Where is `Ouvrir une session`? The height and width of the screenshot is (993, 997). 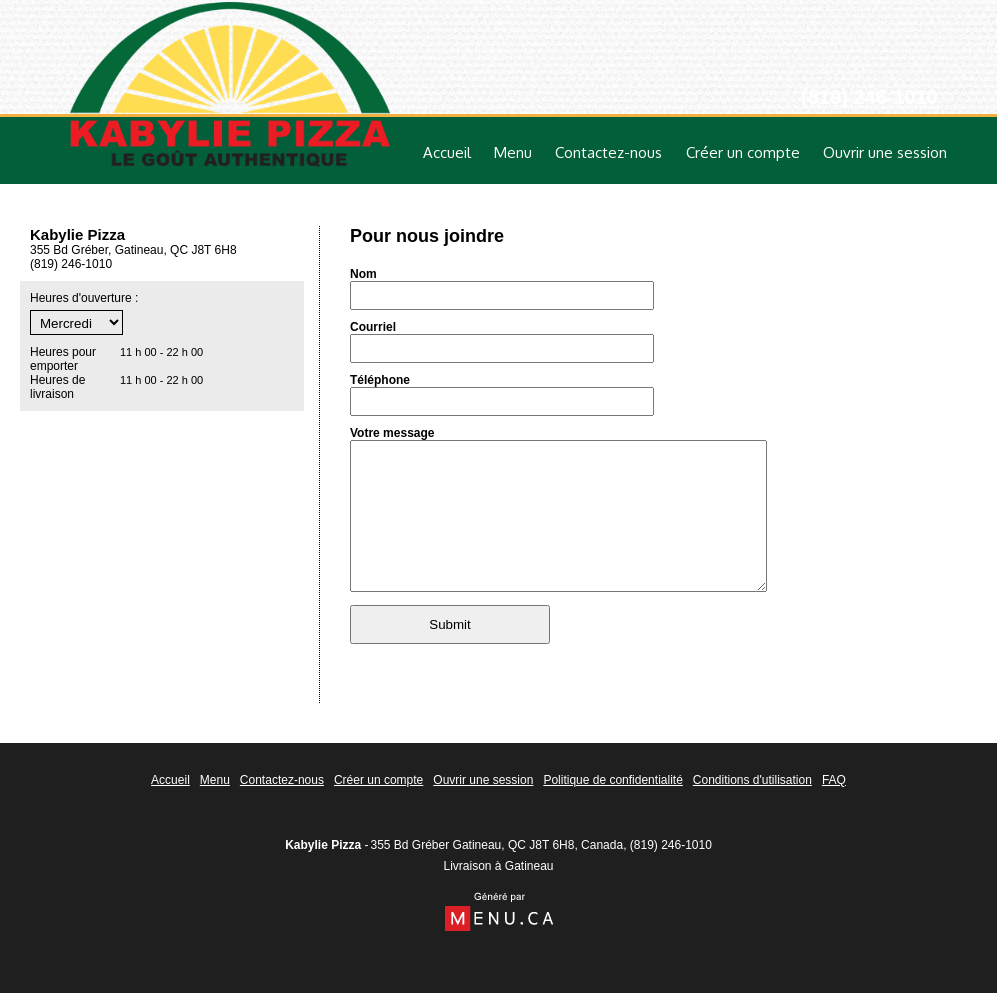 Ouvrir une session is located at coordinates (885, 152).